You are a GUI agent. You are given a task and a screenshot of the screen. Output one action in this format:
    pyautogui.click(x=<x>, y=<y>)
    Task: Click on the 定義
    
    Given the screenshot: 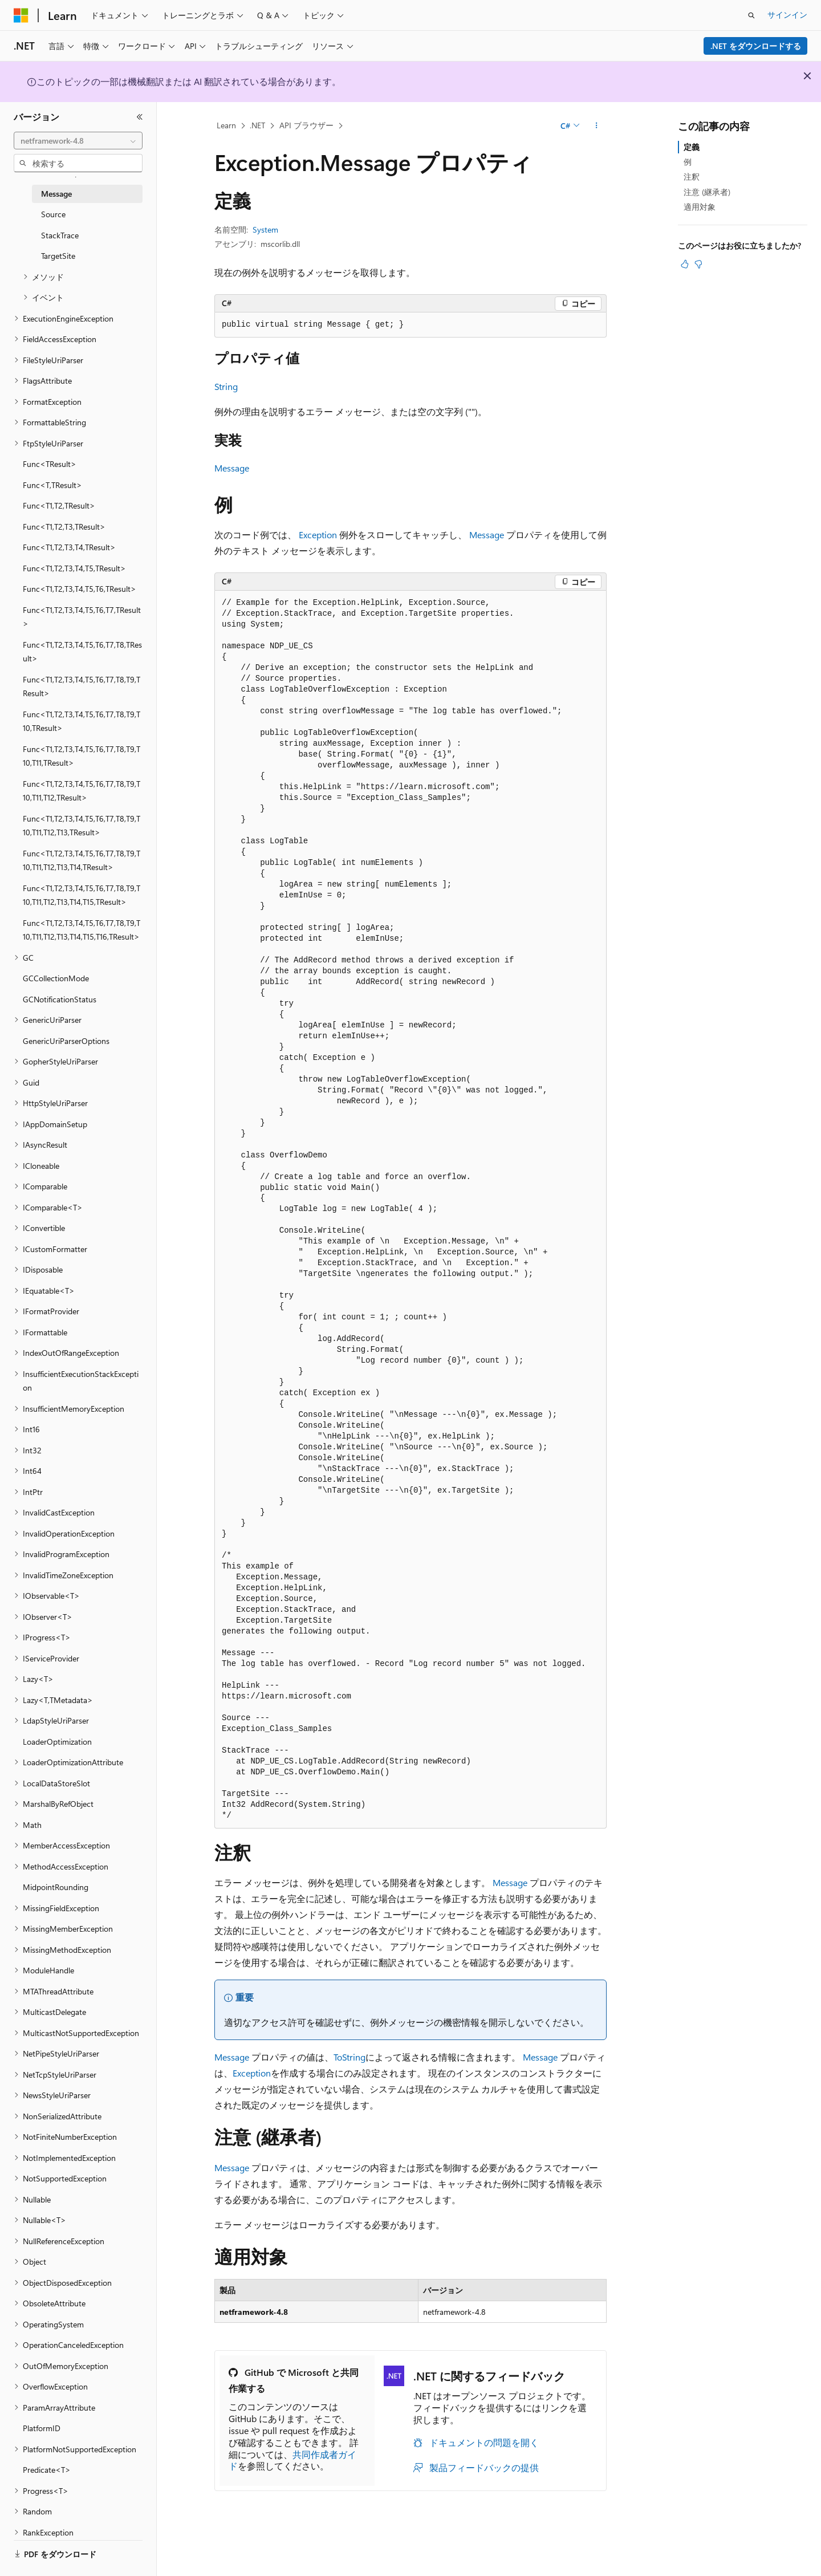 What is the action you would take?
    pyautogui.click(x=692, y=146)
    